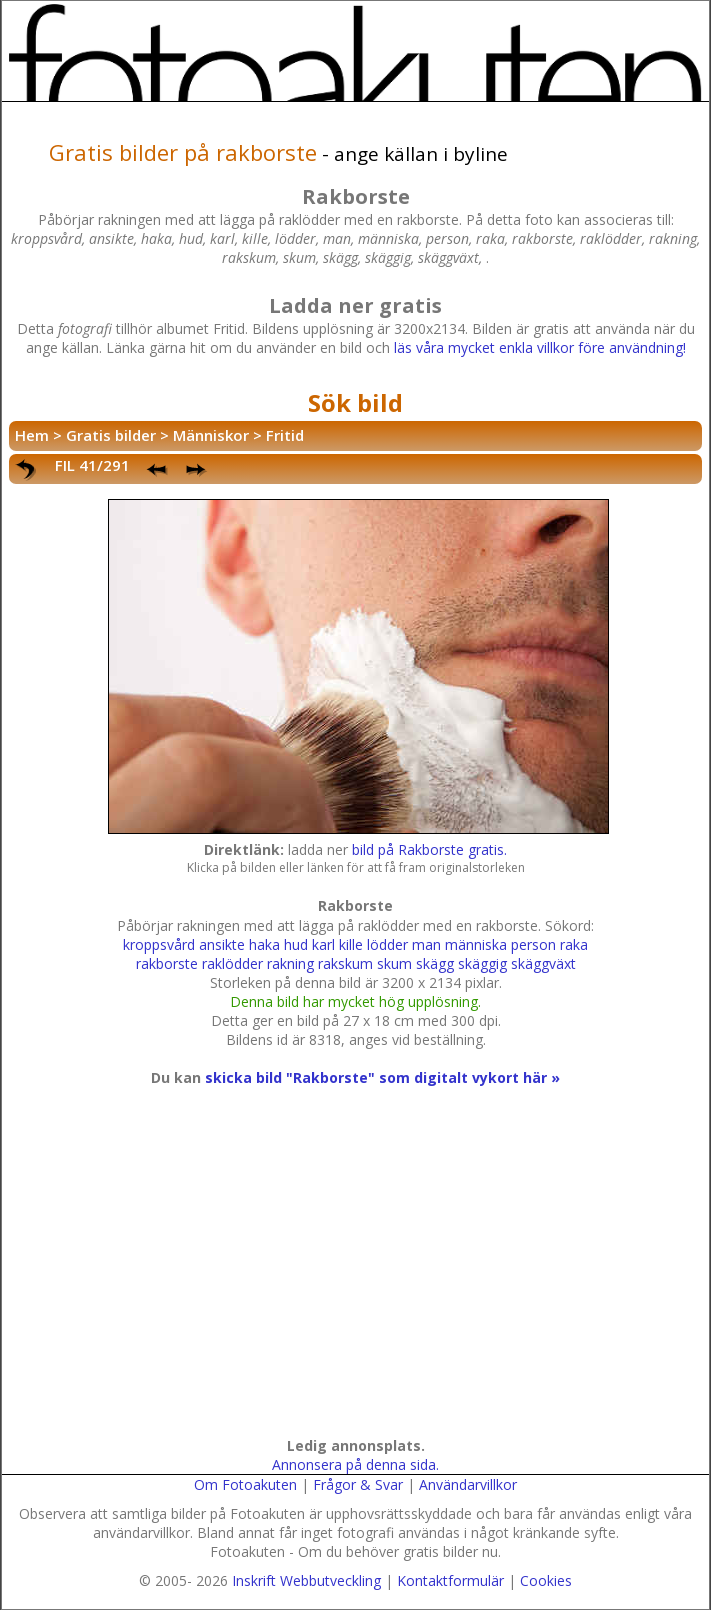 This screenshot has width=711, height=1610. I want to click on Om Fotoakuten, so click(245, 1484).